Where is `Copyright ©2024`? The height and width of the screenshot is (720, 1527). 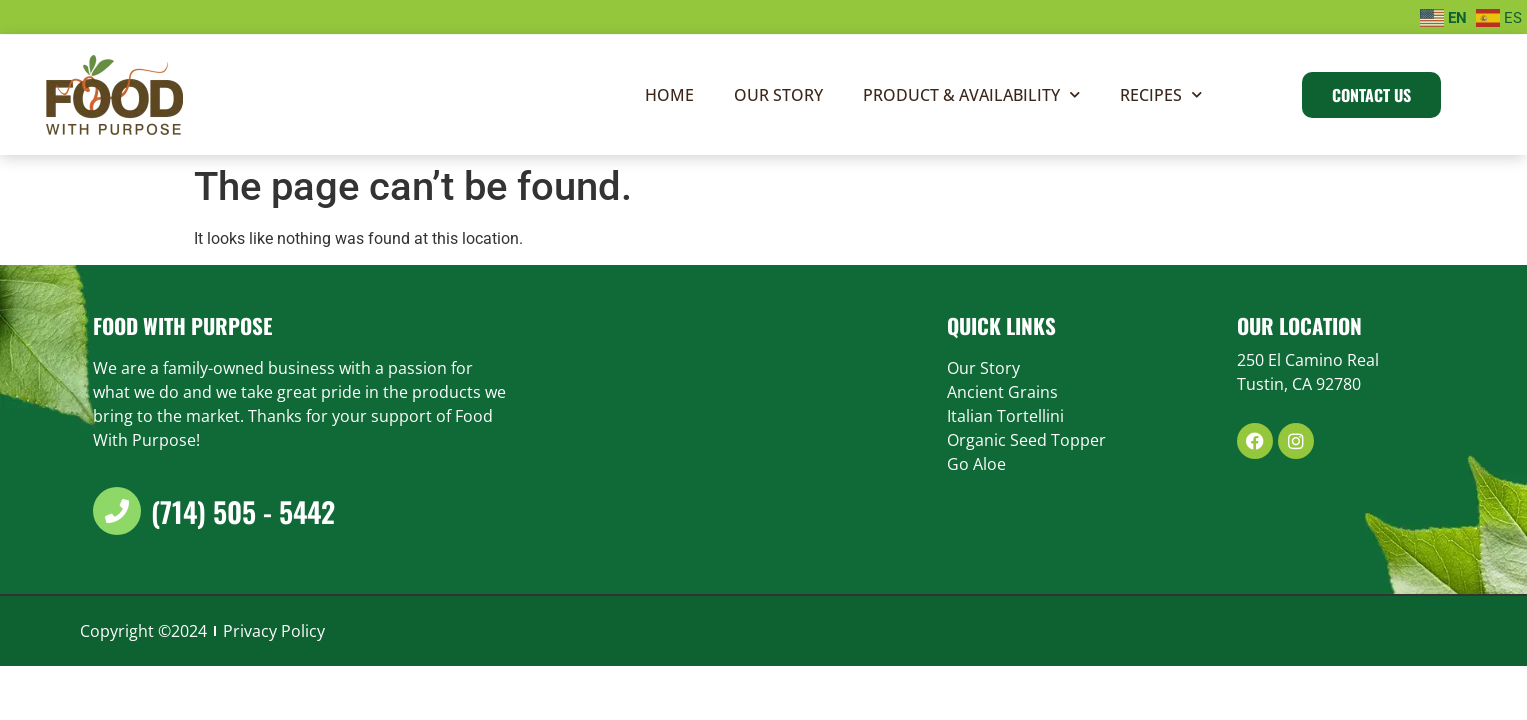 Copyright ©2024 is located at coordinates (143, 630).